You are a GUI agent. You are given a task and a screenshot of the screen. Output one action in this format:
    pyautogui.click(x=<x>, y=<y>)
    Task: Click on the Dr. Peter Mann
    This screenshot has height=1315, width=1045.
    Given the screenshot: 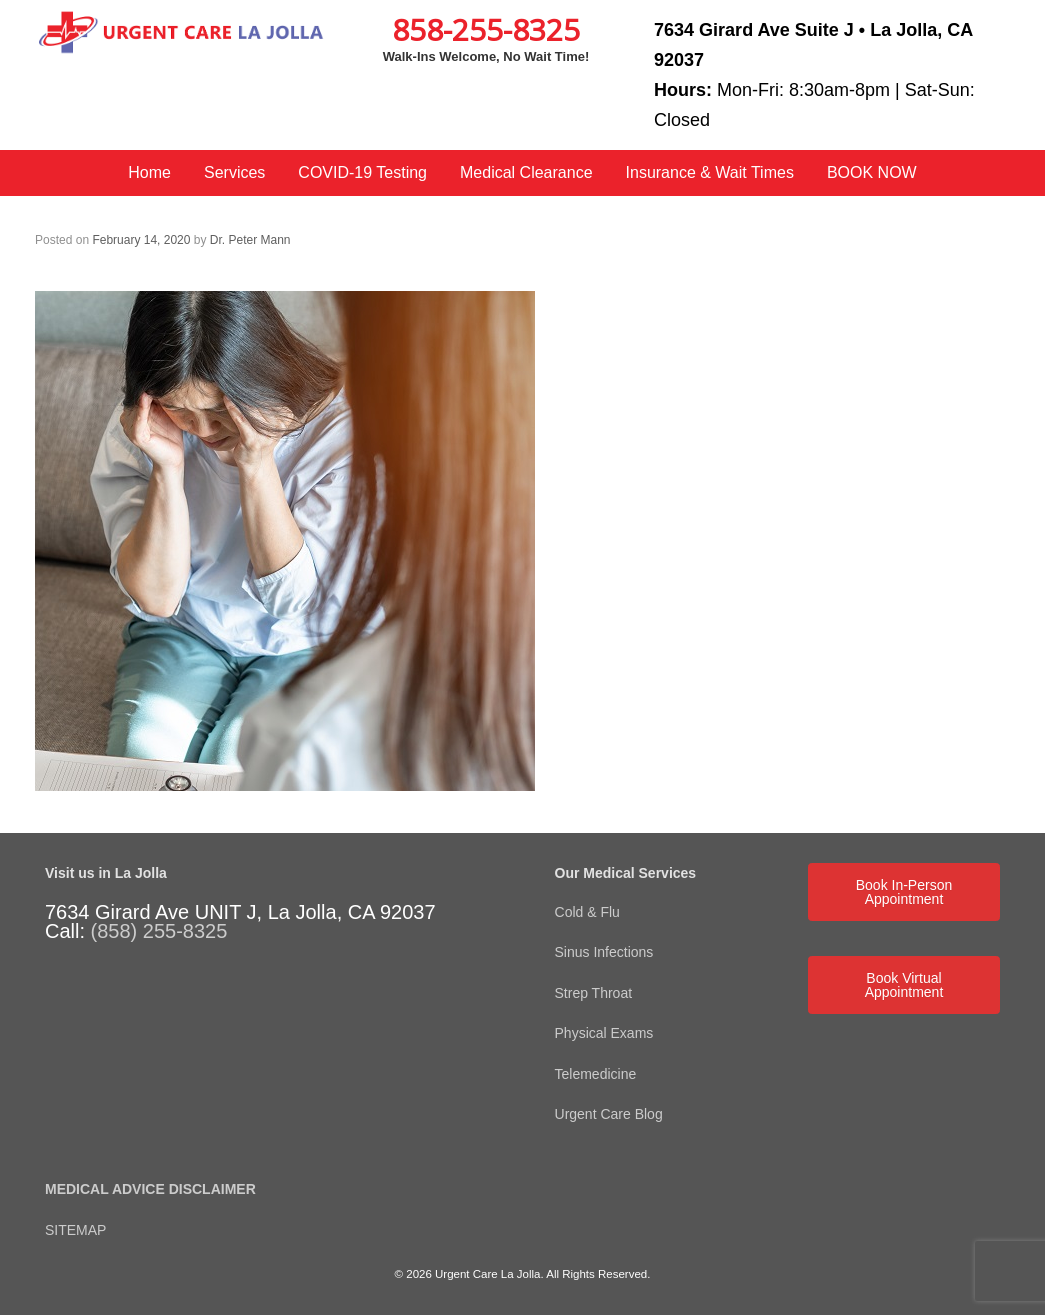 What is the action you would take?
    pyautogui.click(x=250, y=240)
    